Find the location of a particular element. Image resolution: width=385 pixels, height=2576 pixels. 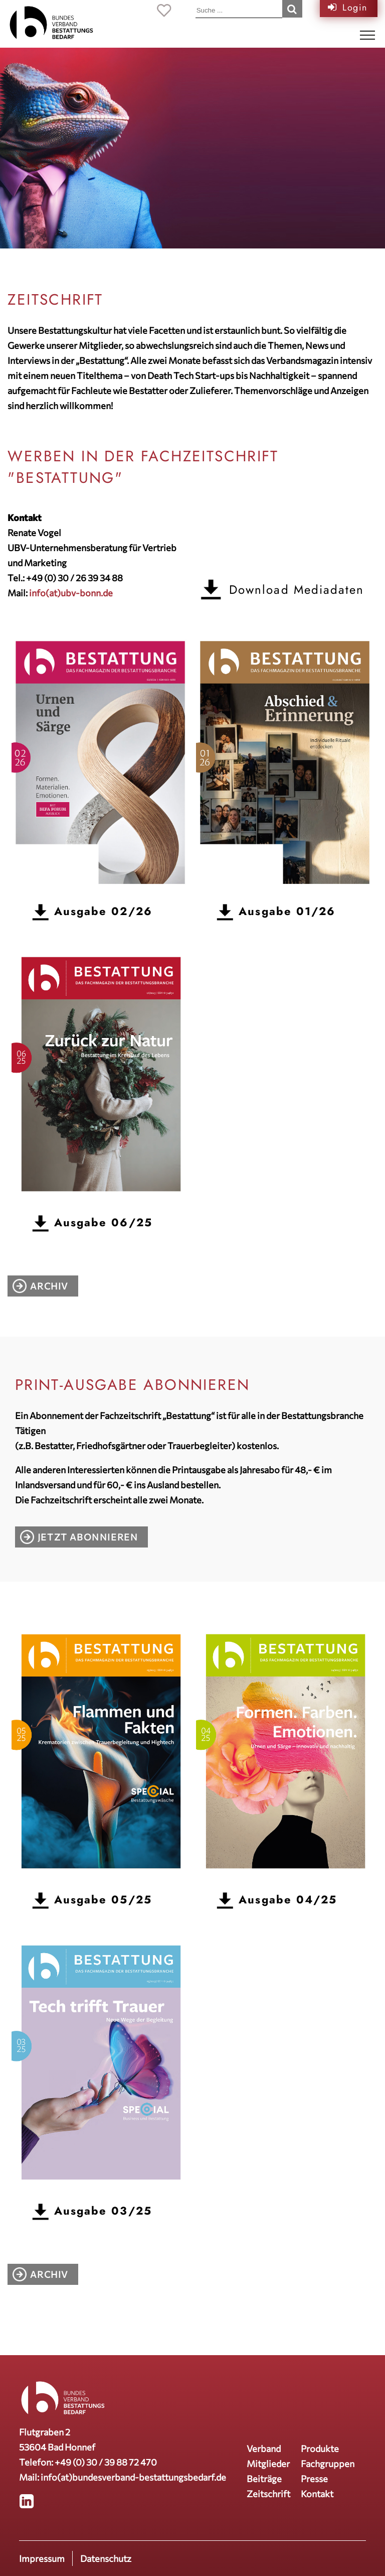

Ausgabe 04/25 is located at coordinates (288, 1899).